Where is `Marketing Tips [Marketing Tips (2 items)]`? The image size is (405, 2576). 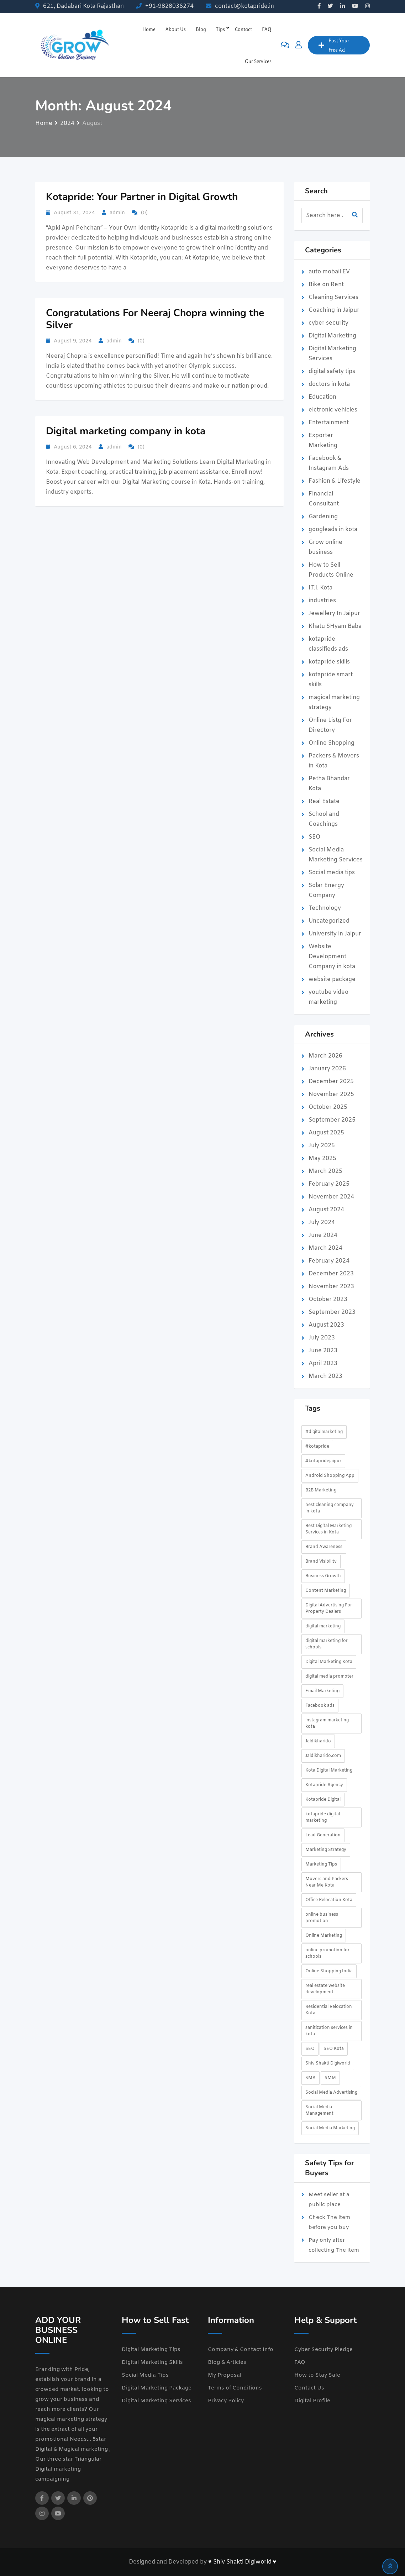 Marketing Tips [Marketing Tips (2 items)] is located at coordinates (321, 1864).